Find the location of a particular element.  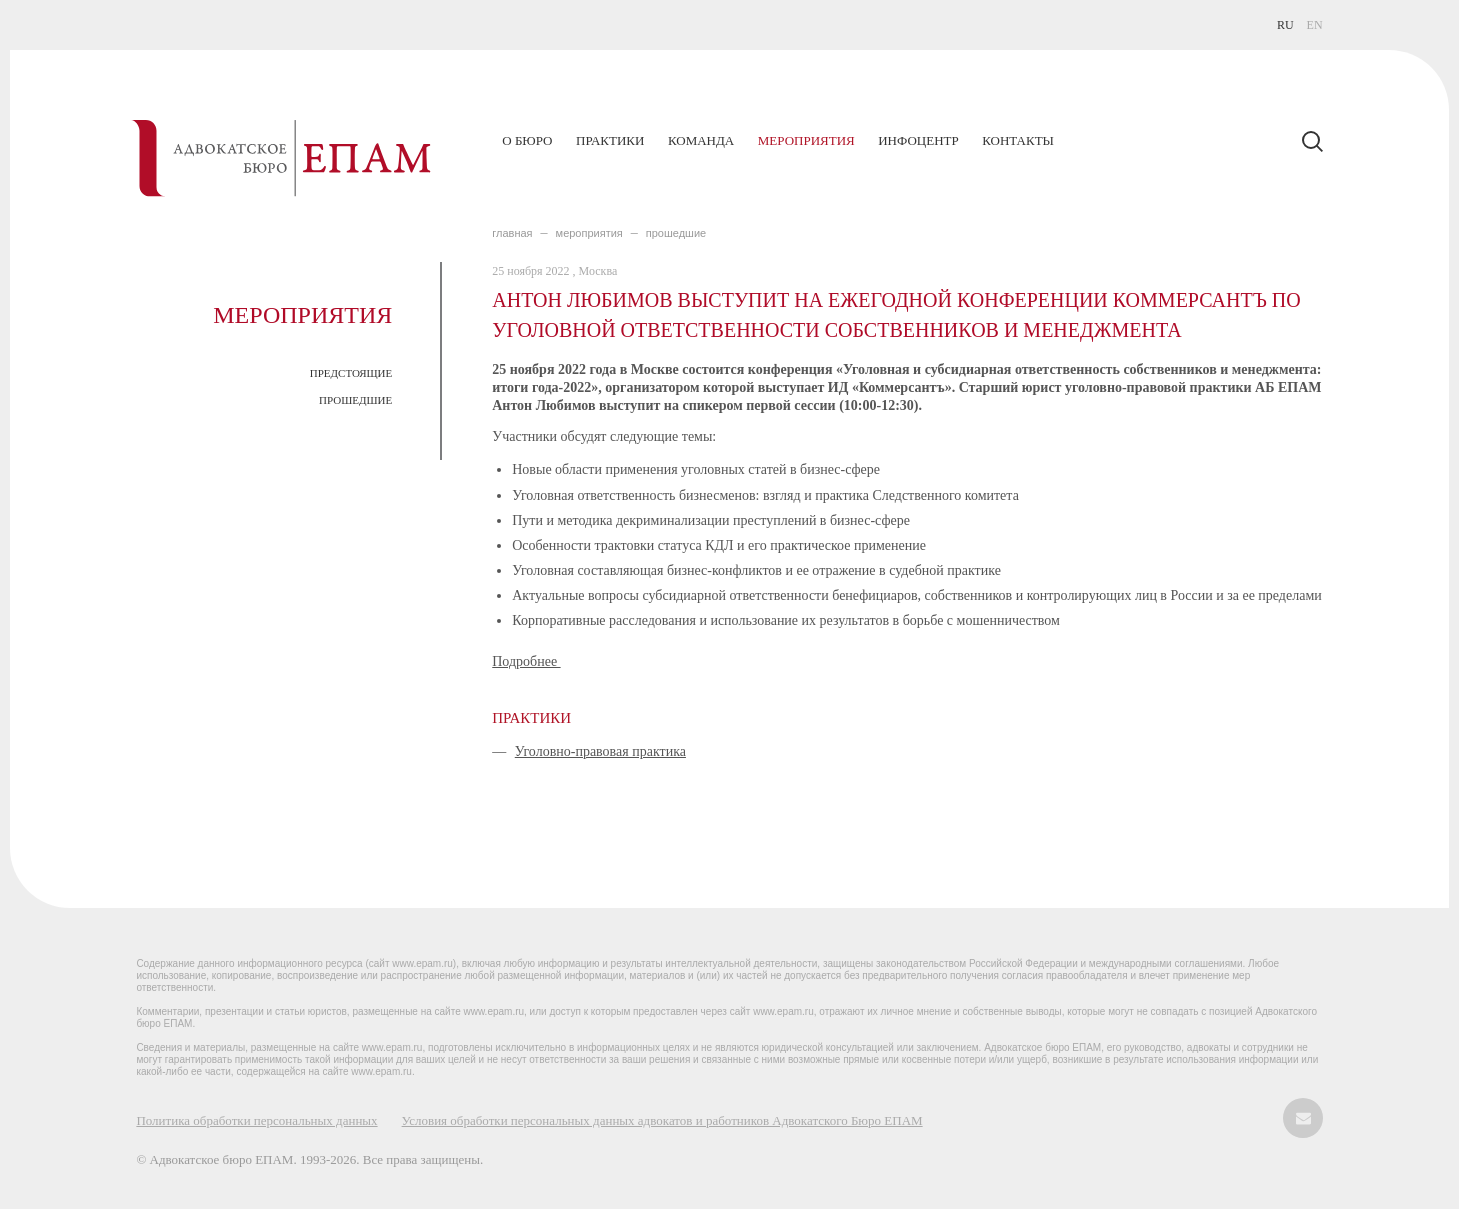

главная is located at coordinates (512, 233).